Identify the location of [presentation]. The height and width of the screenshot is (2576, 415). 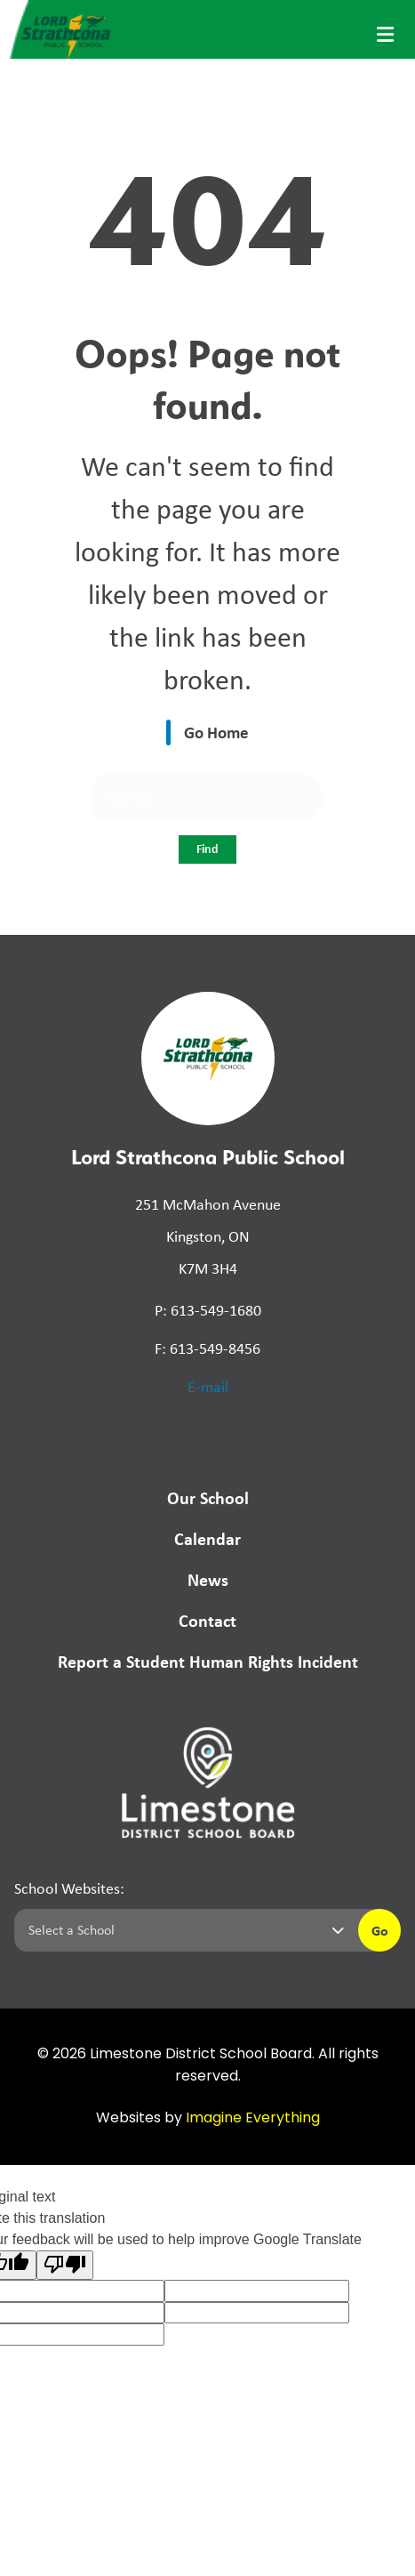
(385, 34).